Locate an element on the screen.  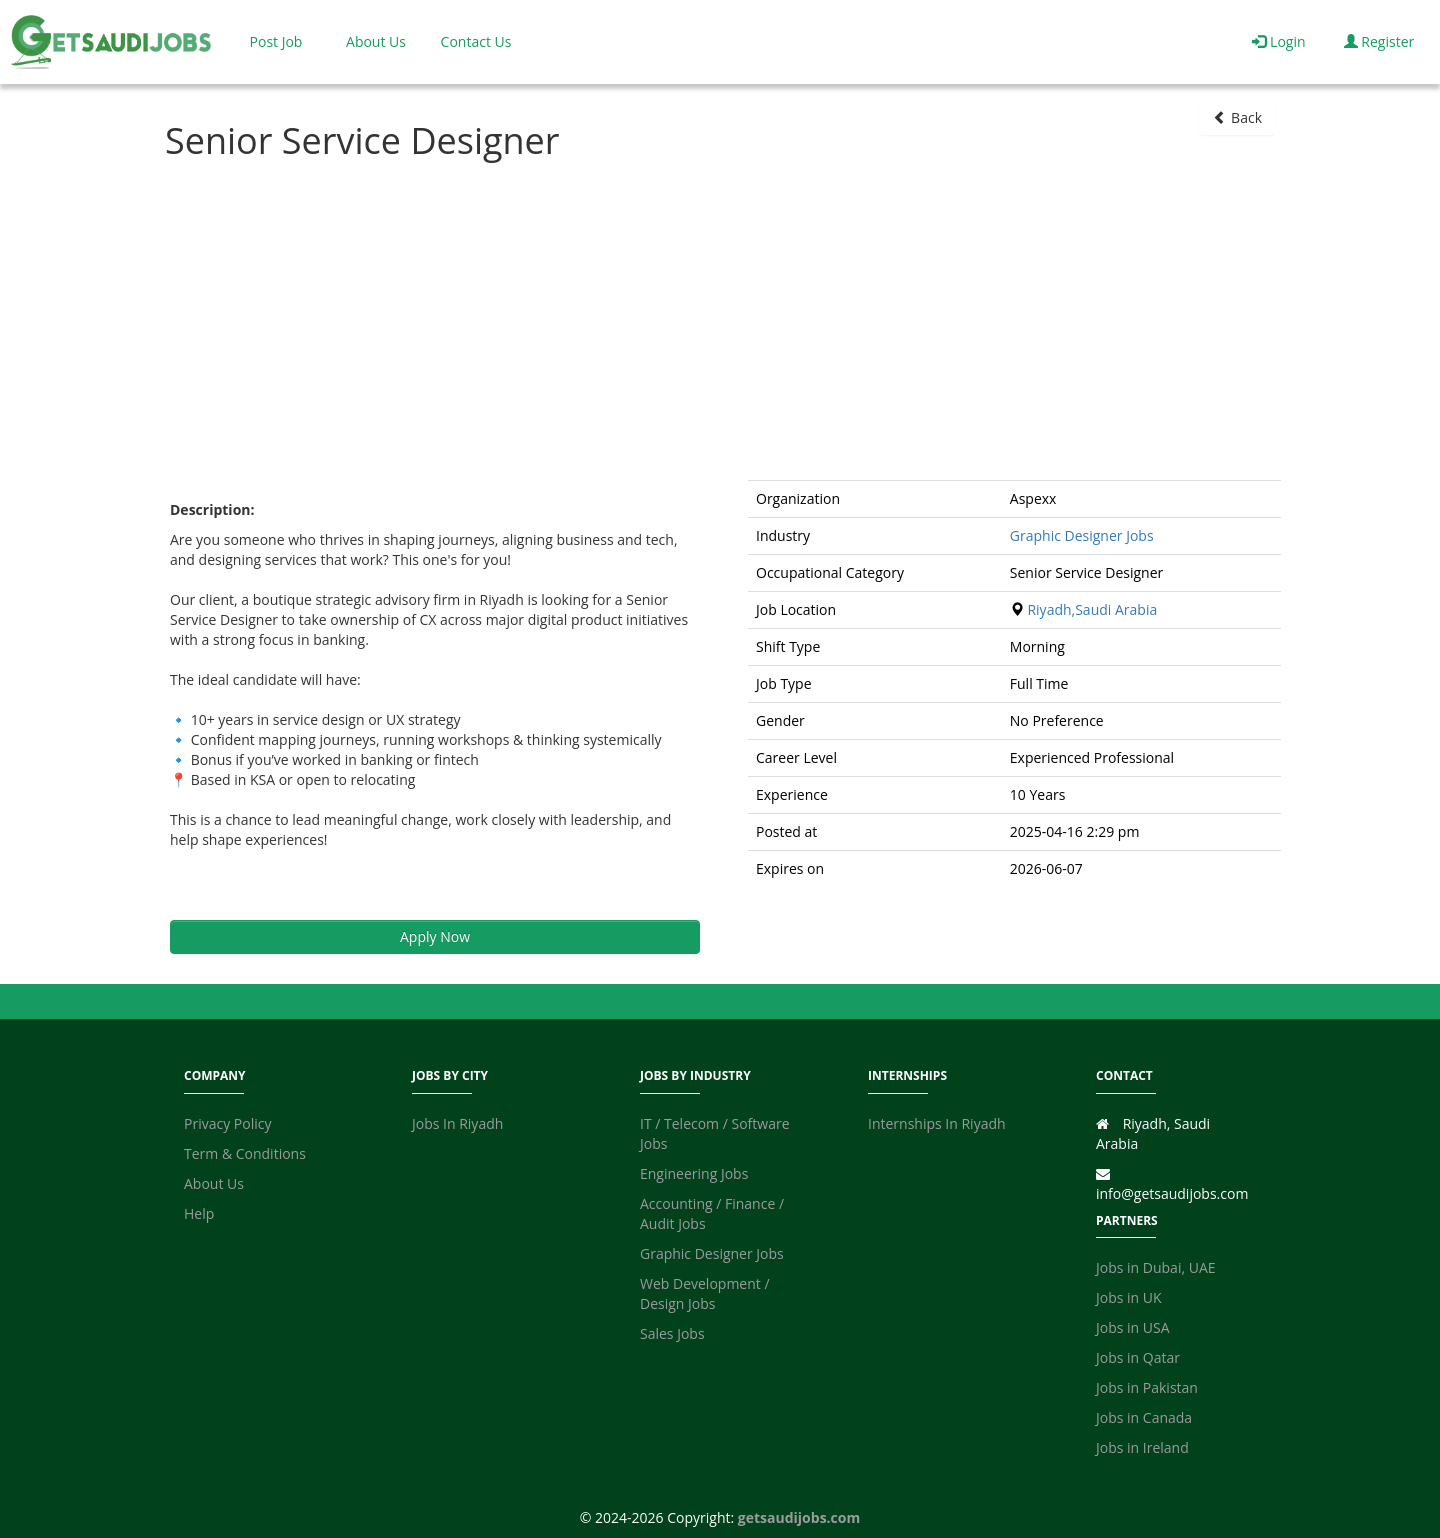
Privacy Policy is located at coordinates (227, 1123).